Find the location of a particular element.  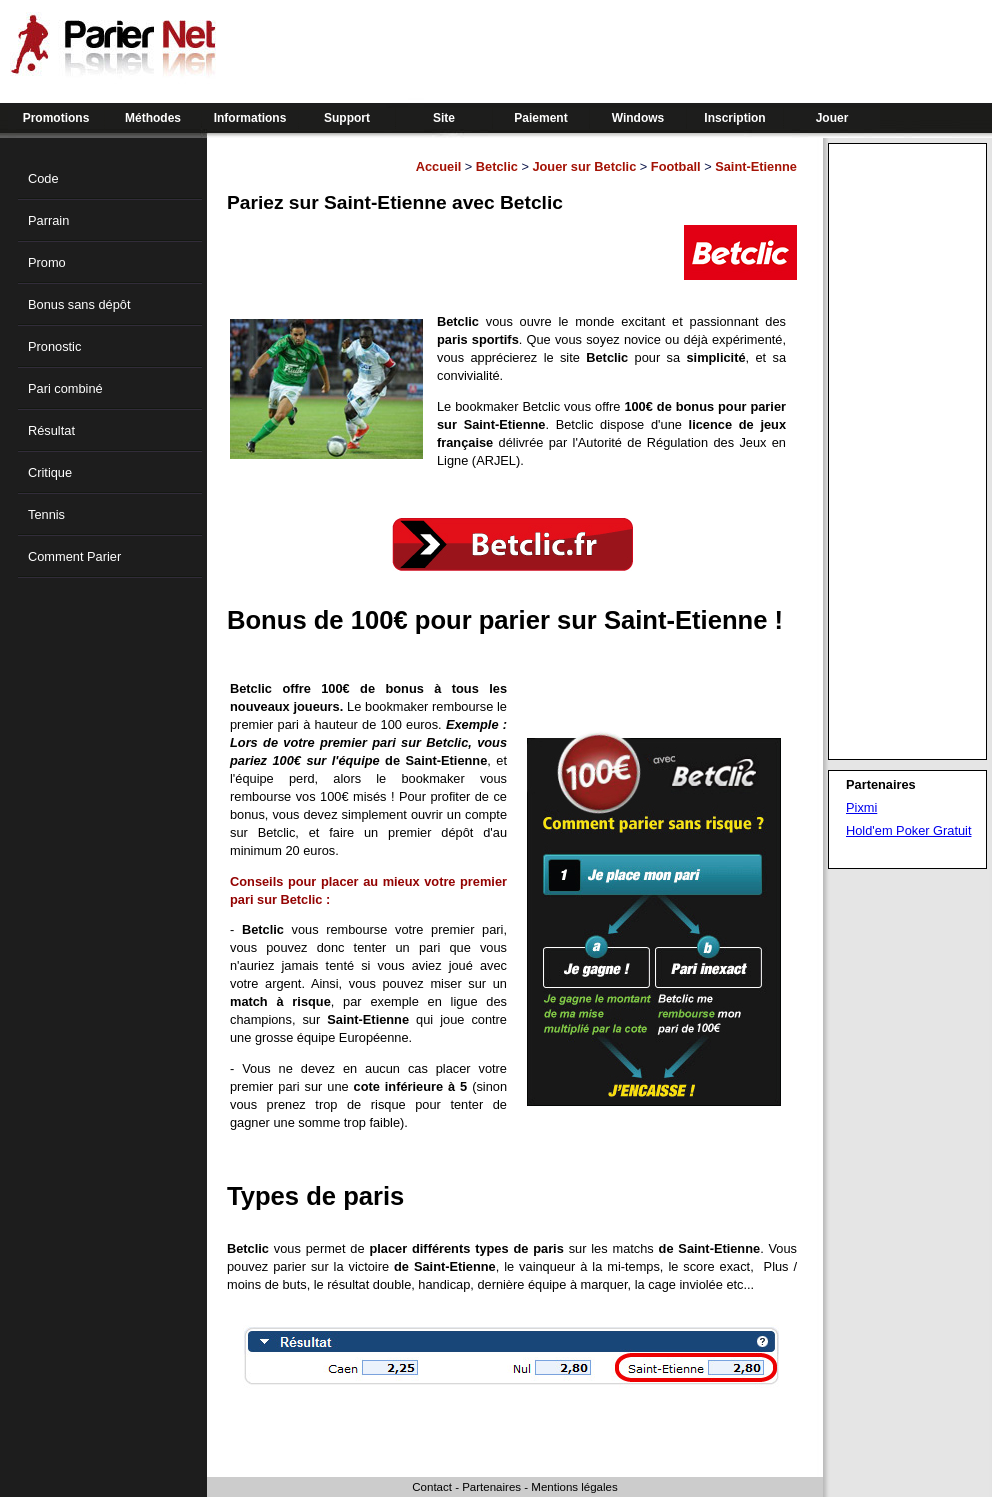

Informations is located at coordinates (250, 118).